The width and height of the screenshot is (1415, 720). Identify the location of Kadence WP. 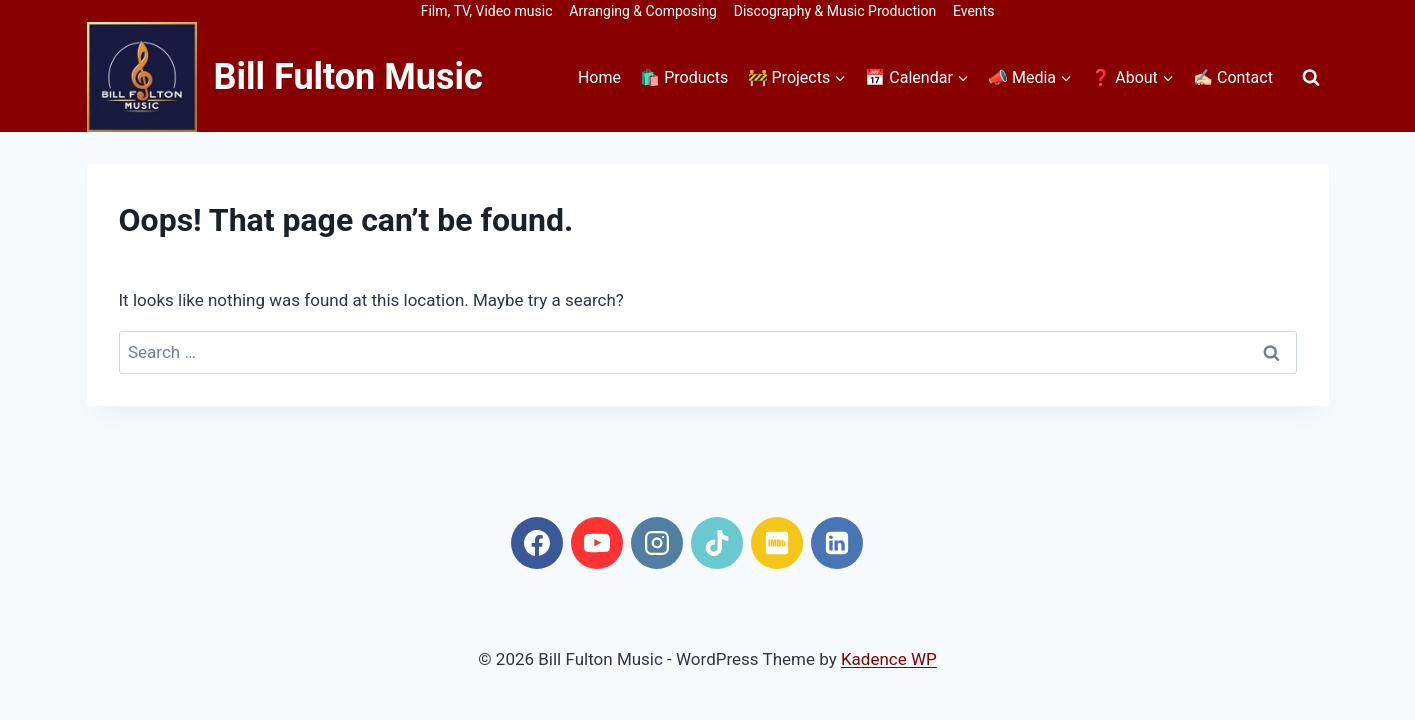
(889, 659).